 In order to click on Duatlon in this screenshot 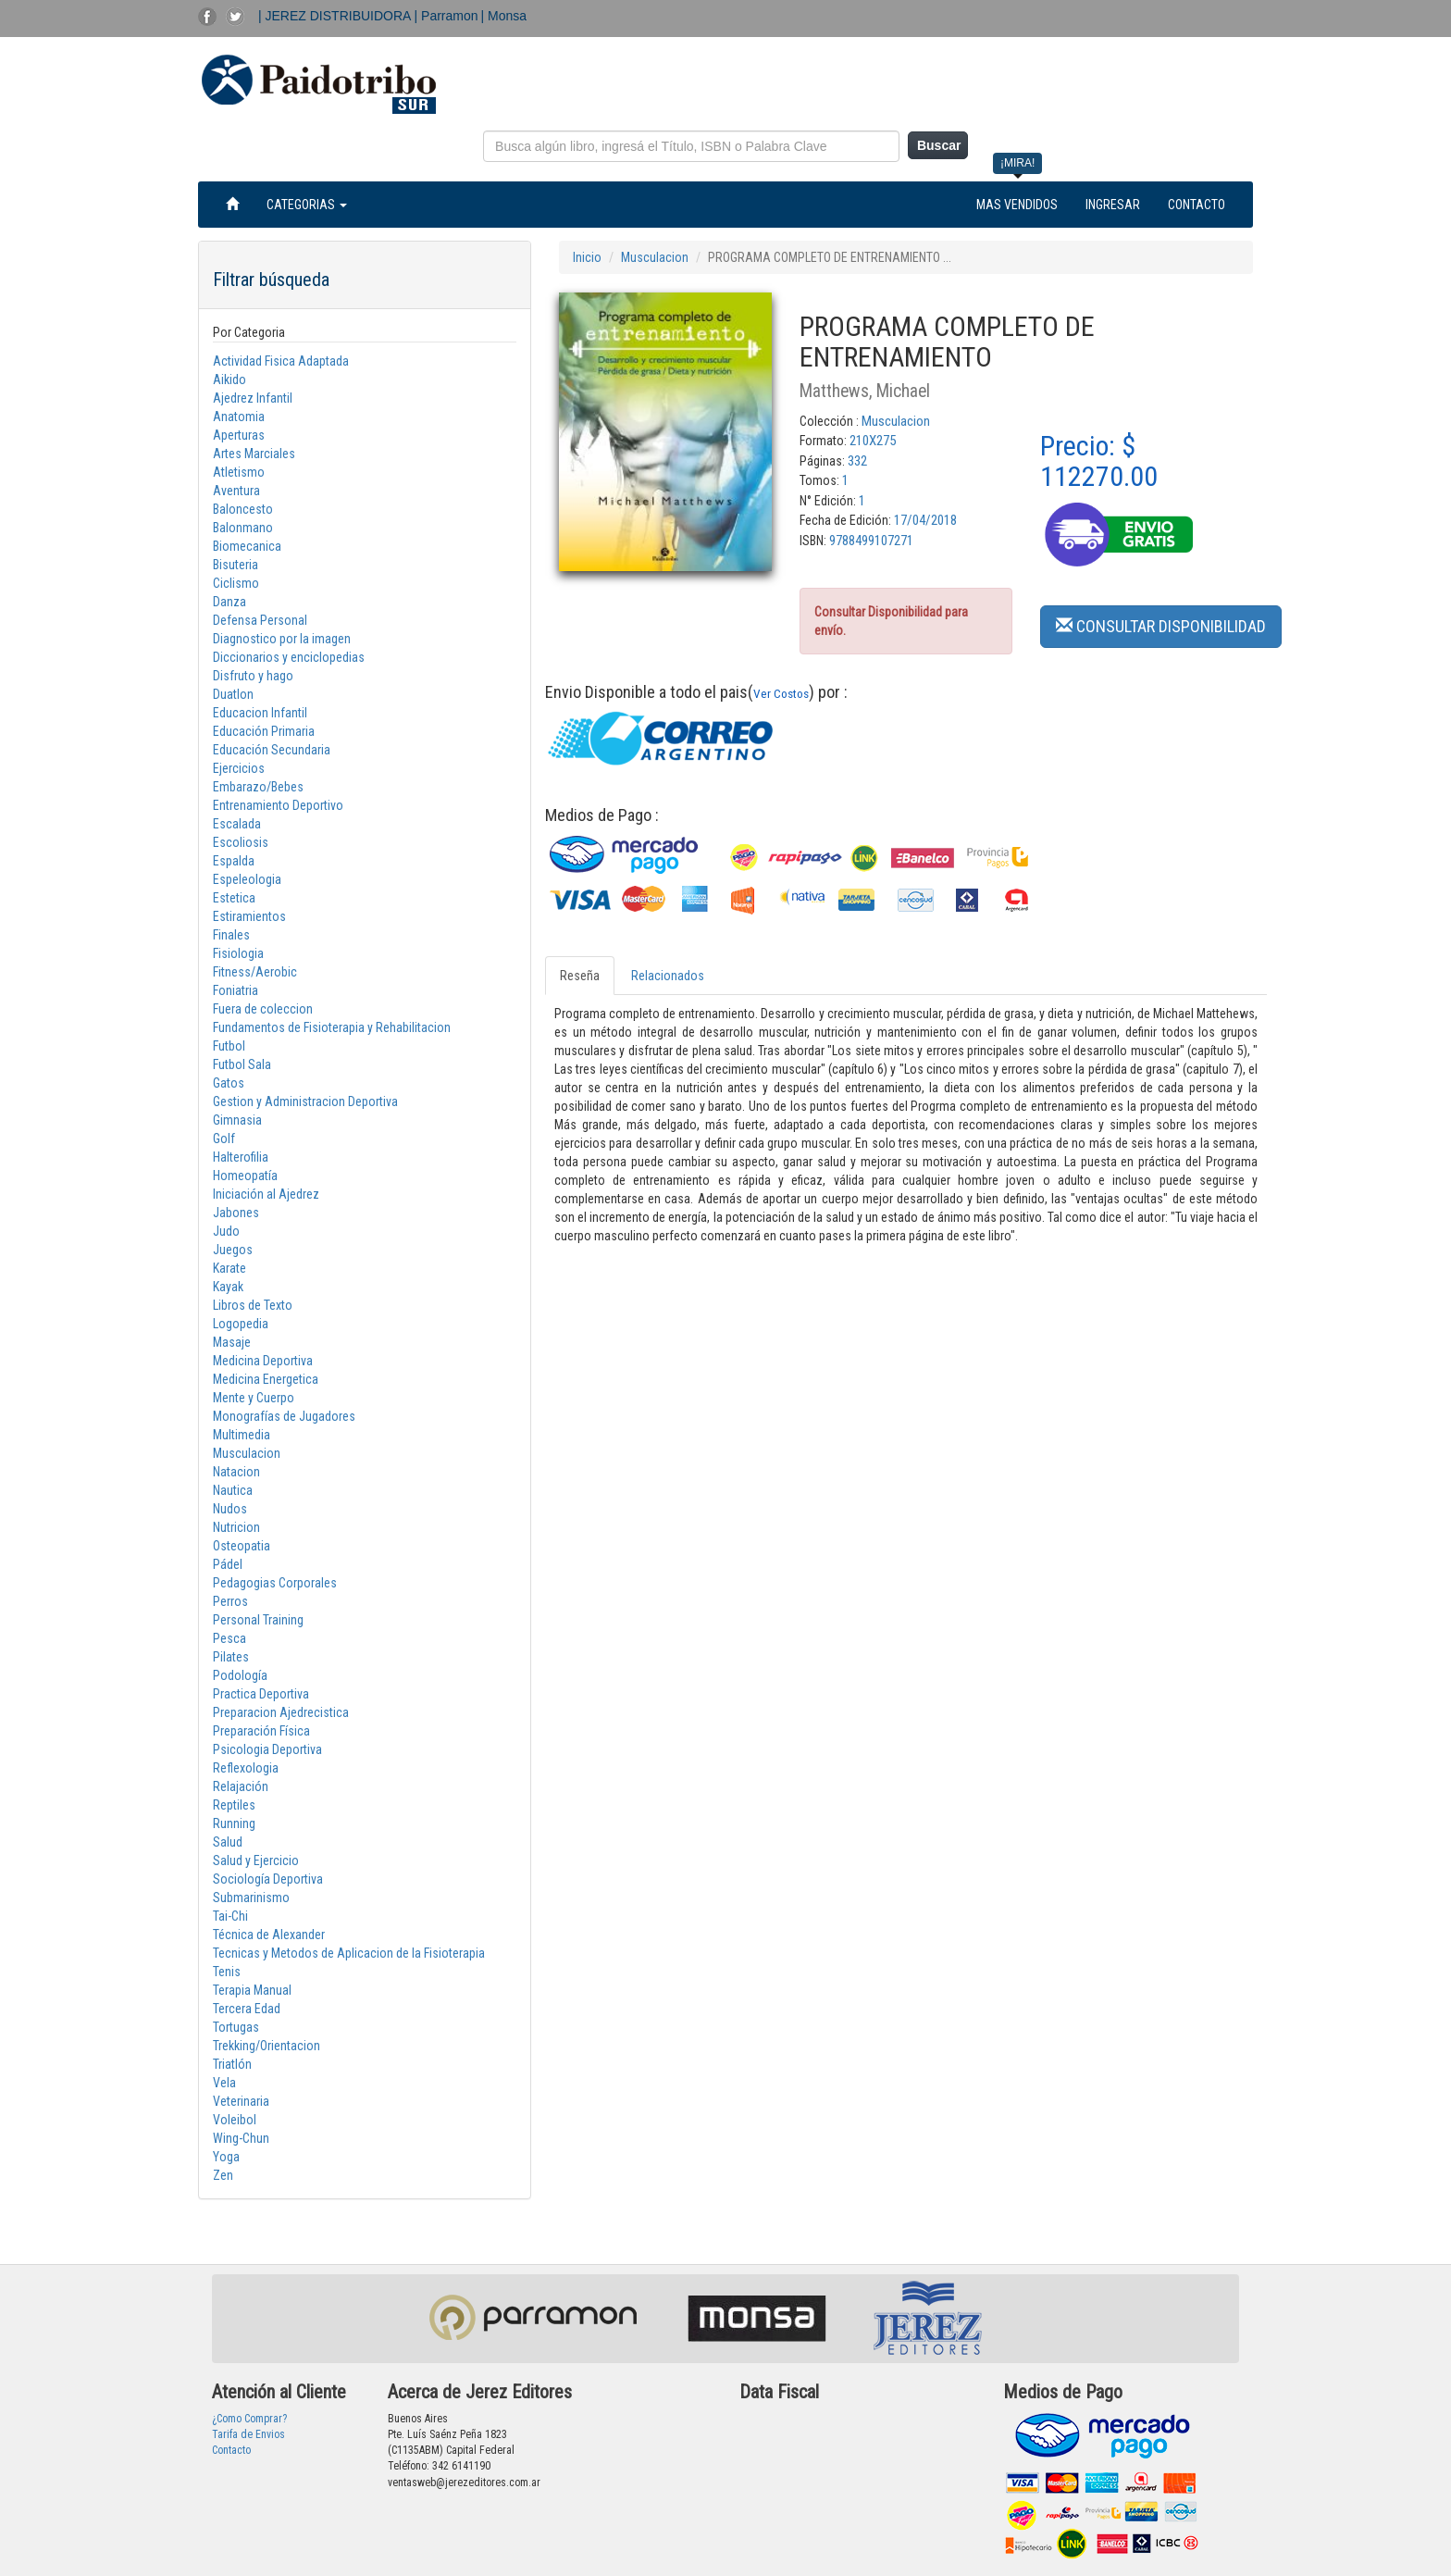, I will do `click(233, 694)`.